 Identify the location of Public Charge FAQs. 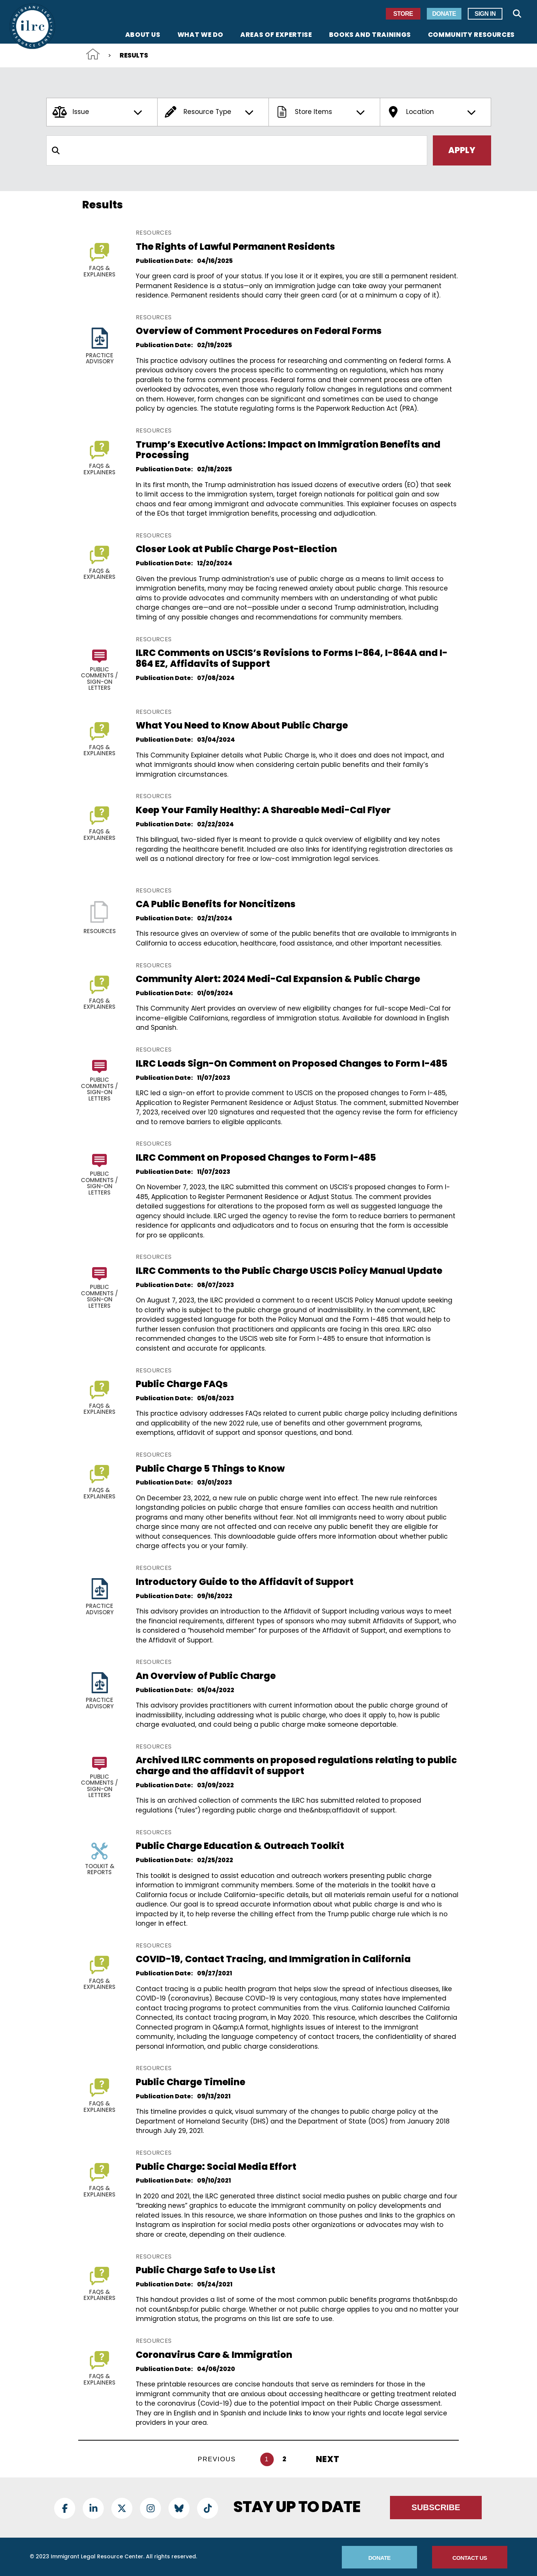
(182, 1384).